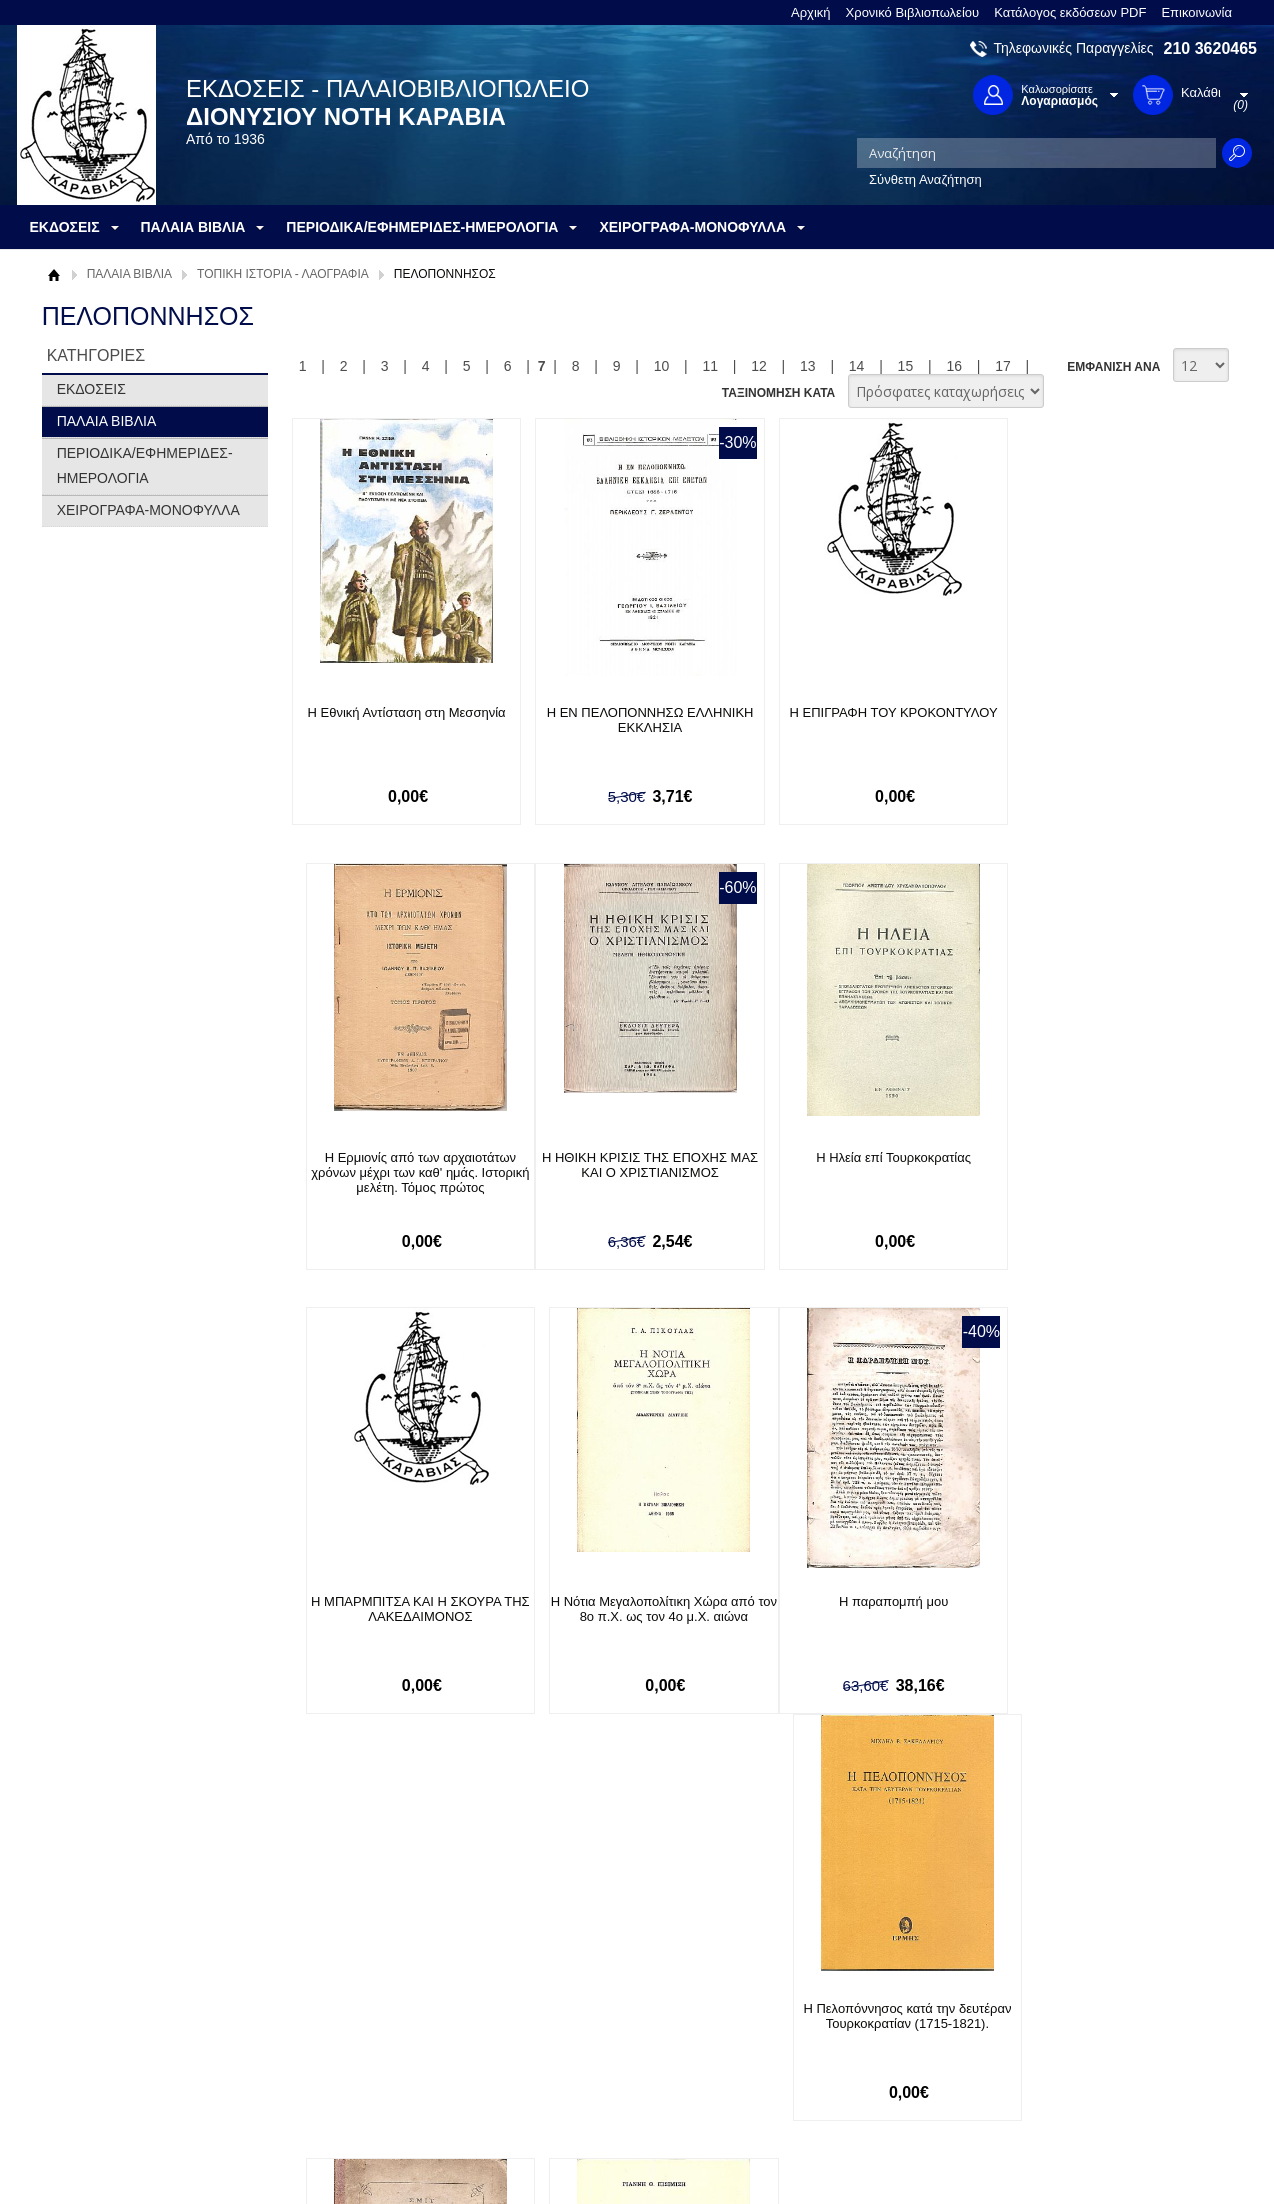 The image size is (1274, 2204). I want to click on ΕΚΔΟΣΕΙΣ, so click(91, 389).